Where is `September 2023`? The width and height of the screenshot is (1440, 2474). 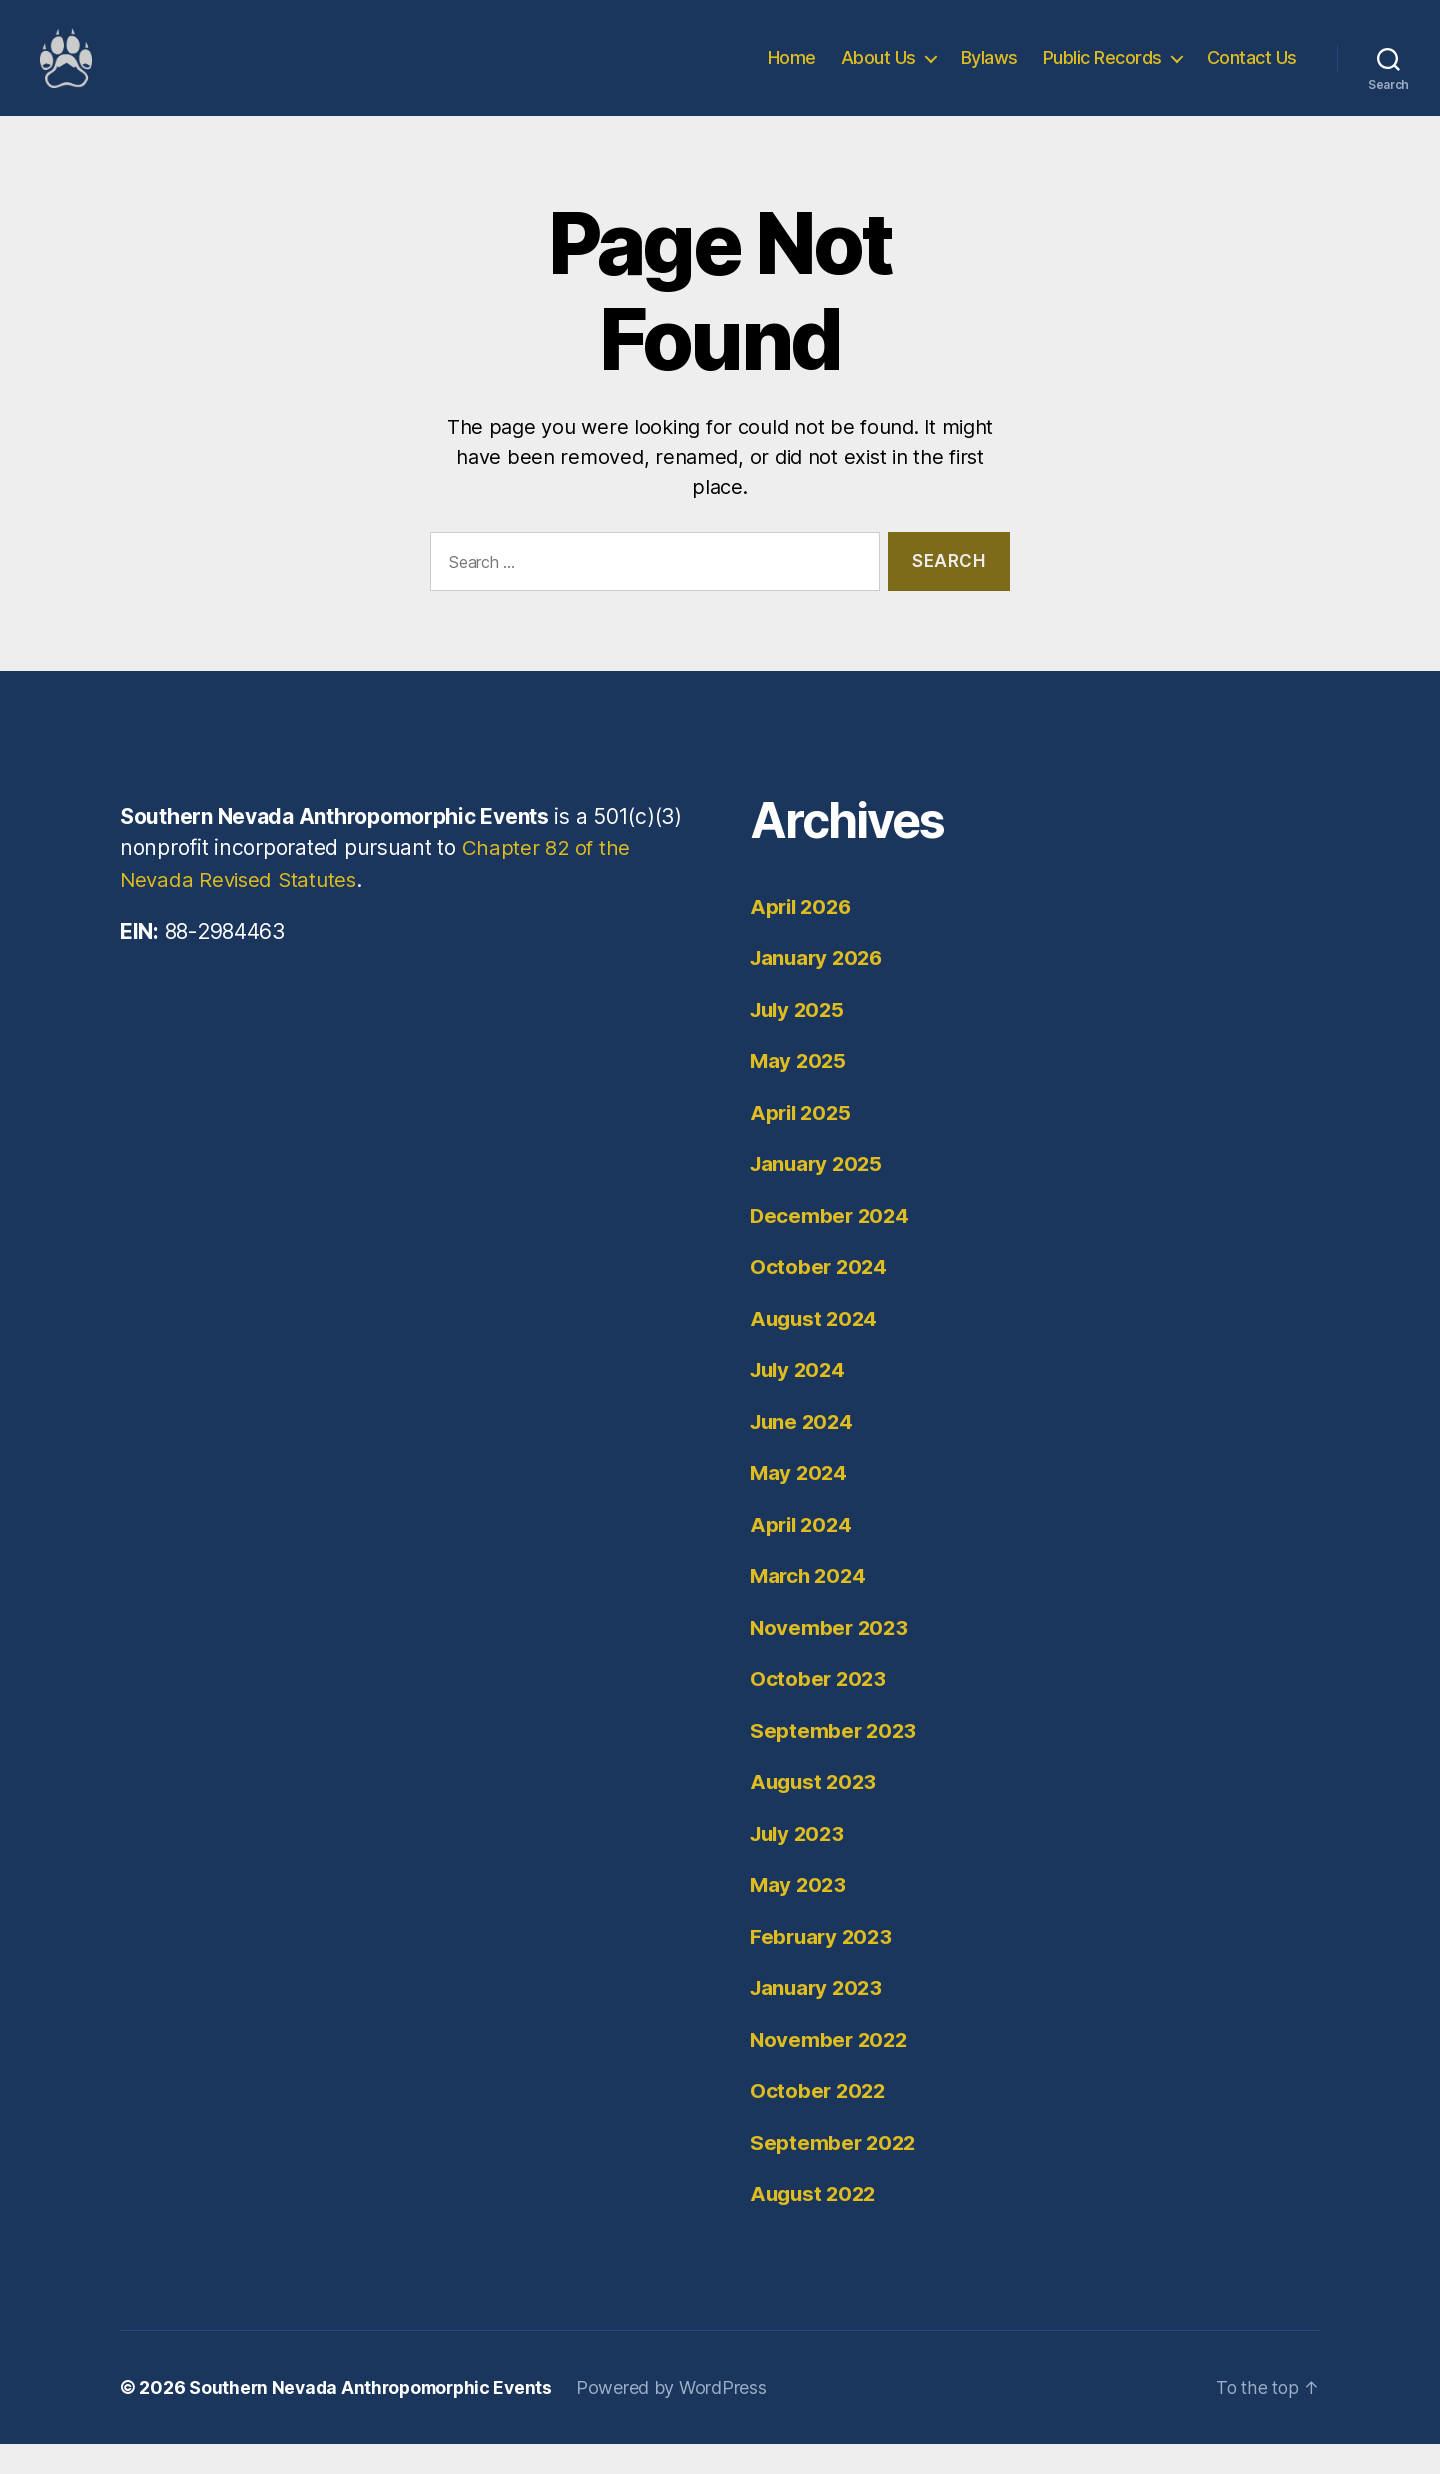 September 2023 is located at coordinates (834, 1760).